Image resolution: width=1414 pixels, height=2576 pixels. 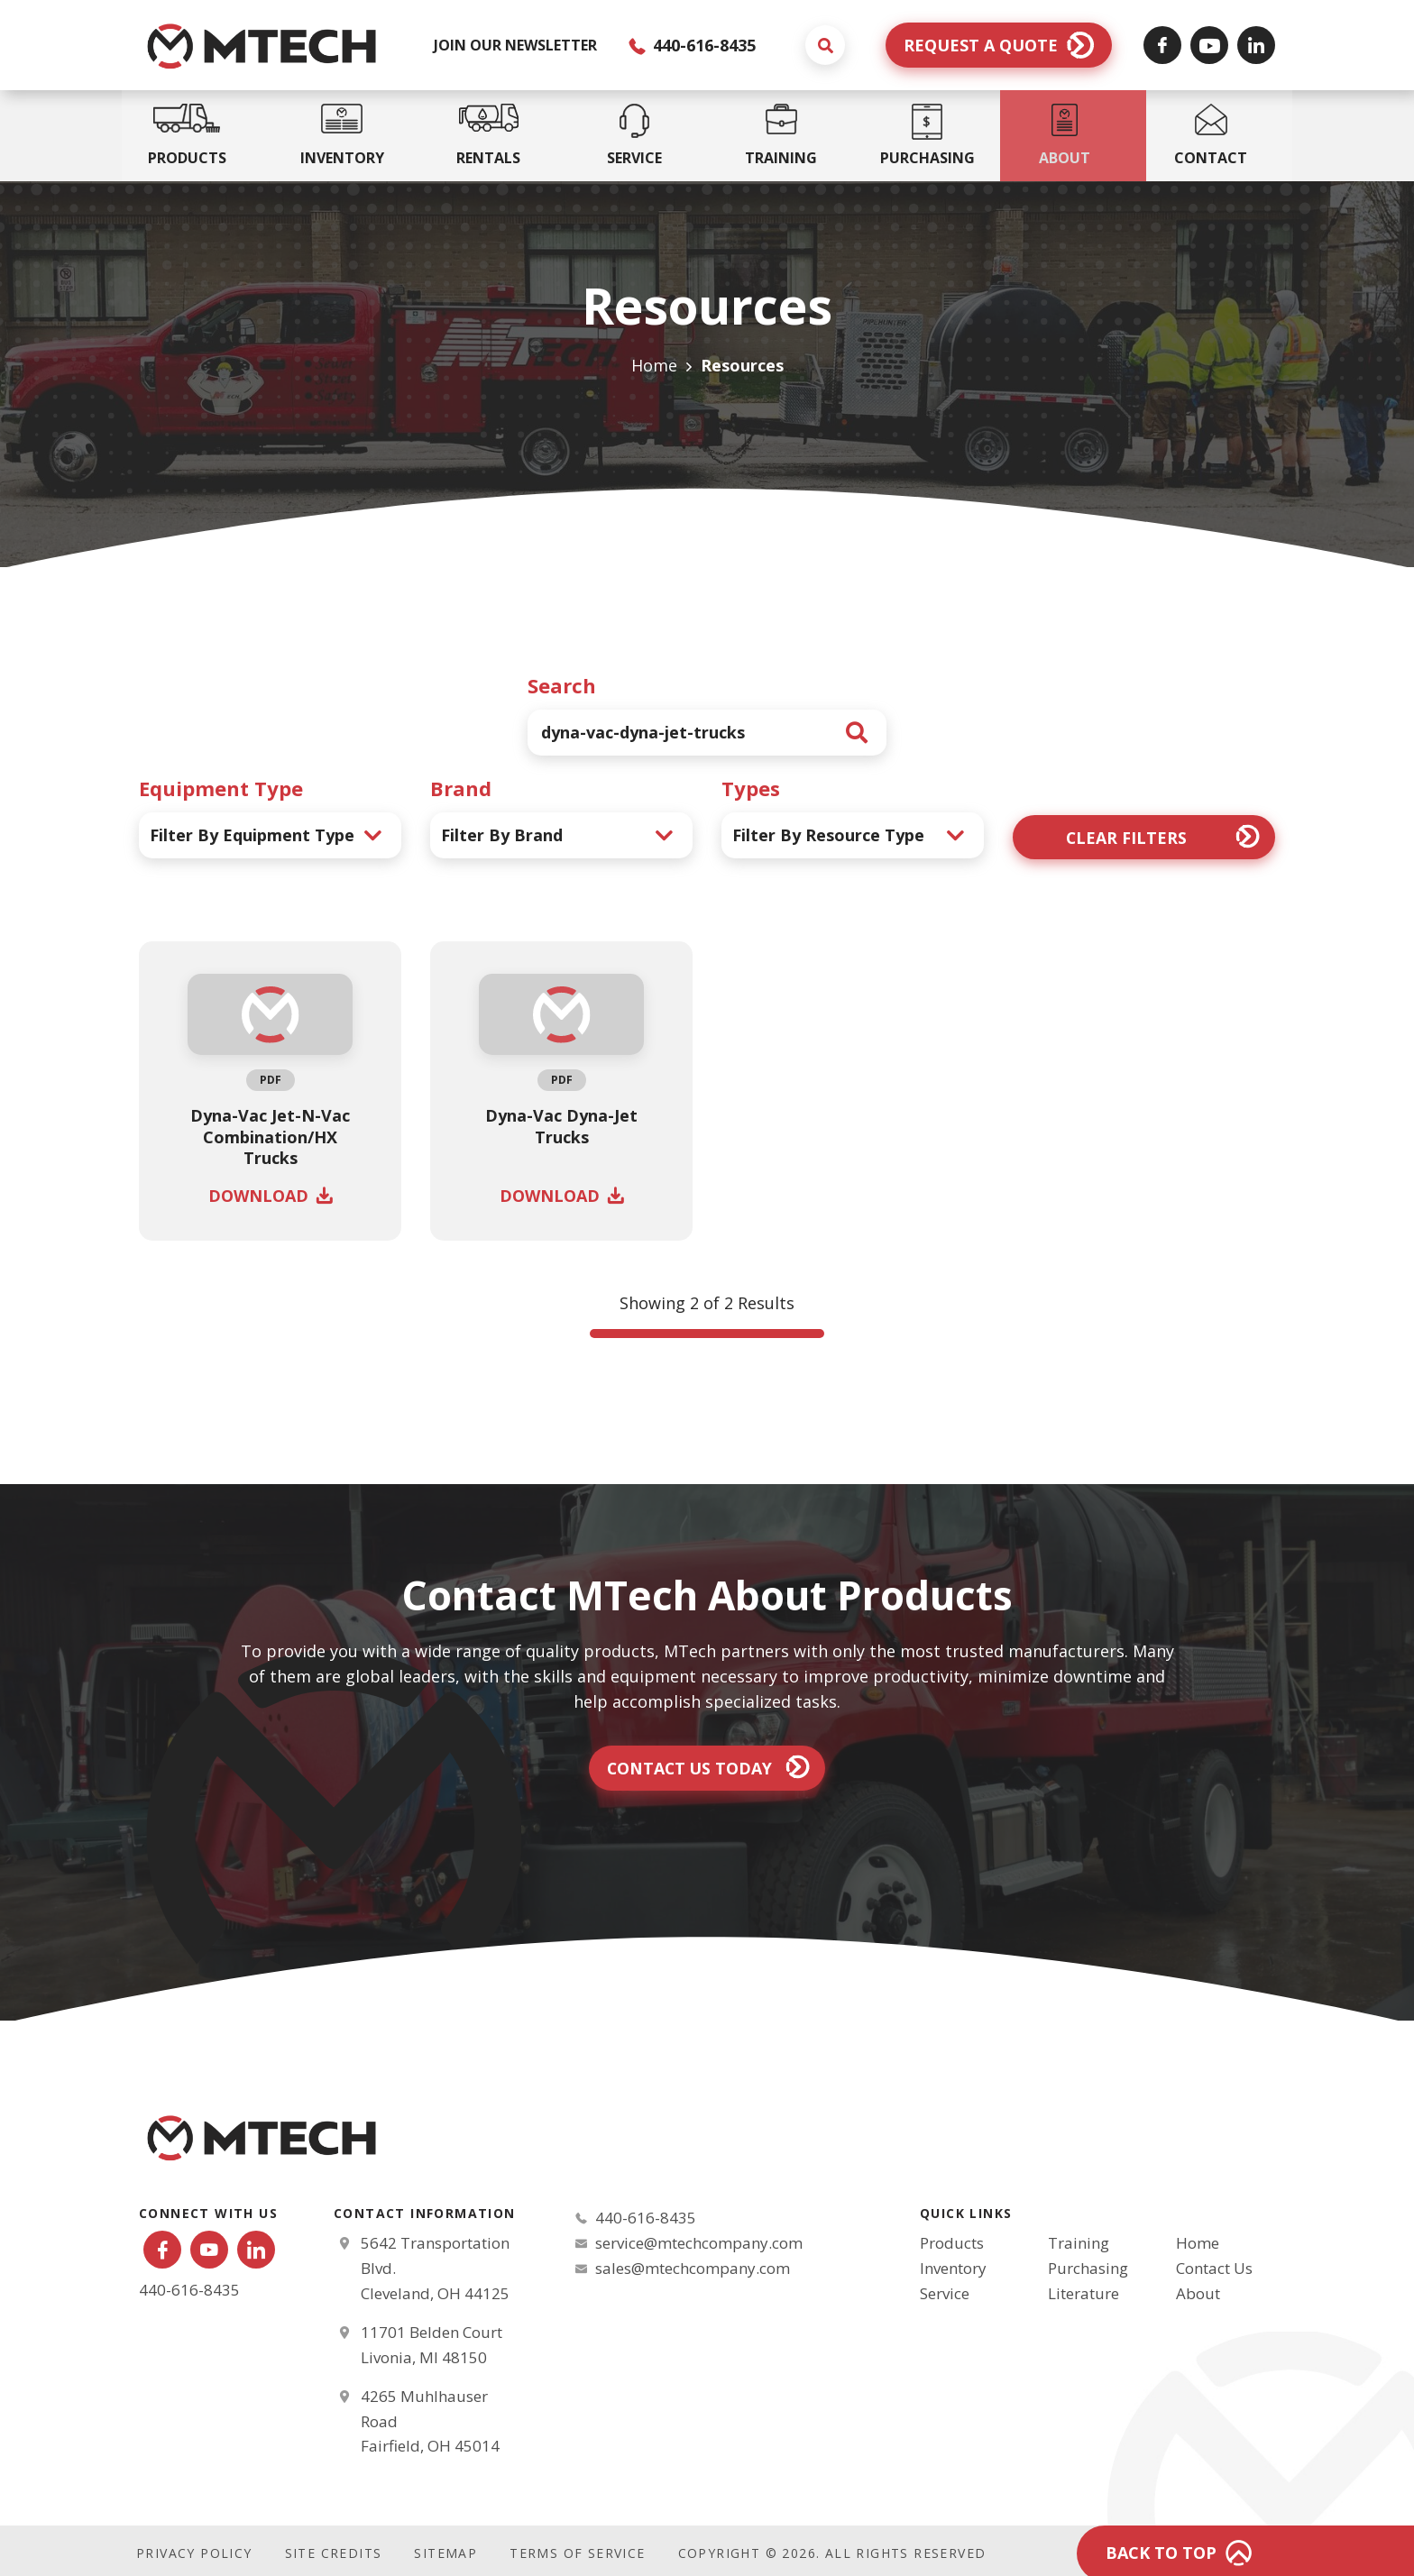 What do you see at coordinates (221, 788) in the screenshot?
I see `Equipment Type` at bounding box center [221, 788].